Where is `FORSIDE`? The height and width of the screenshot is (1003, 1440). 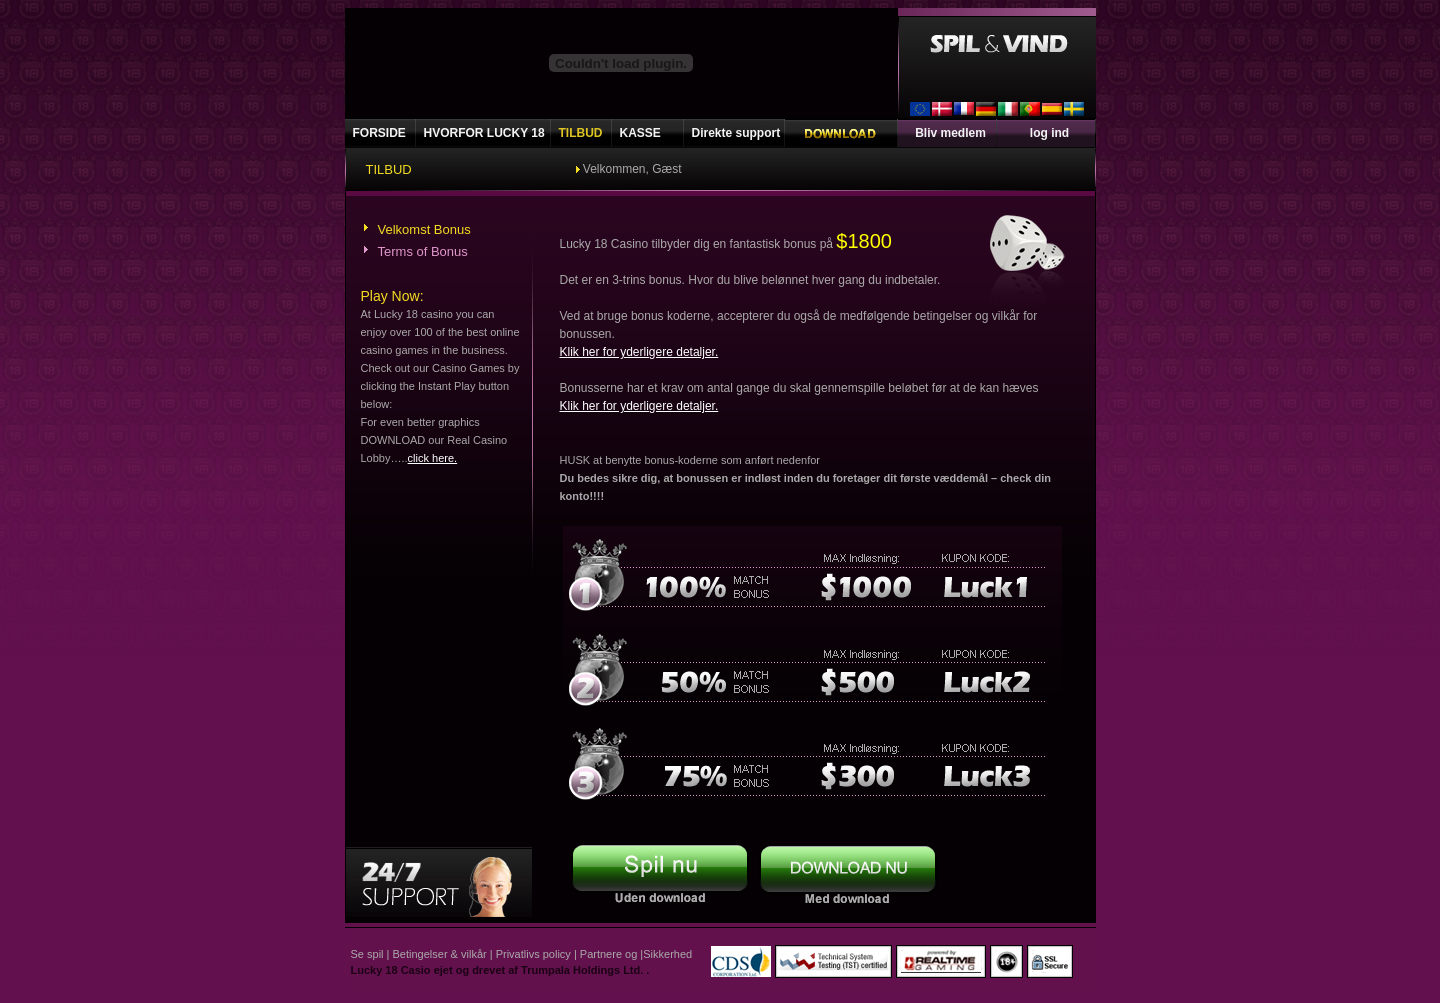 FORSIDE is located at coordinates (379, 133).